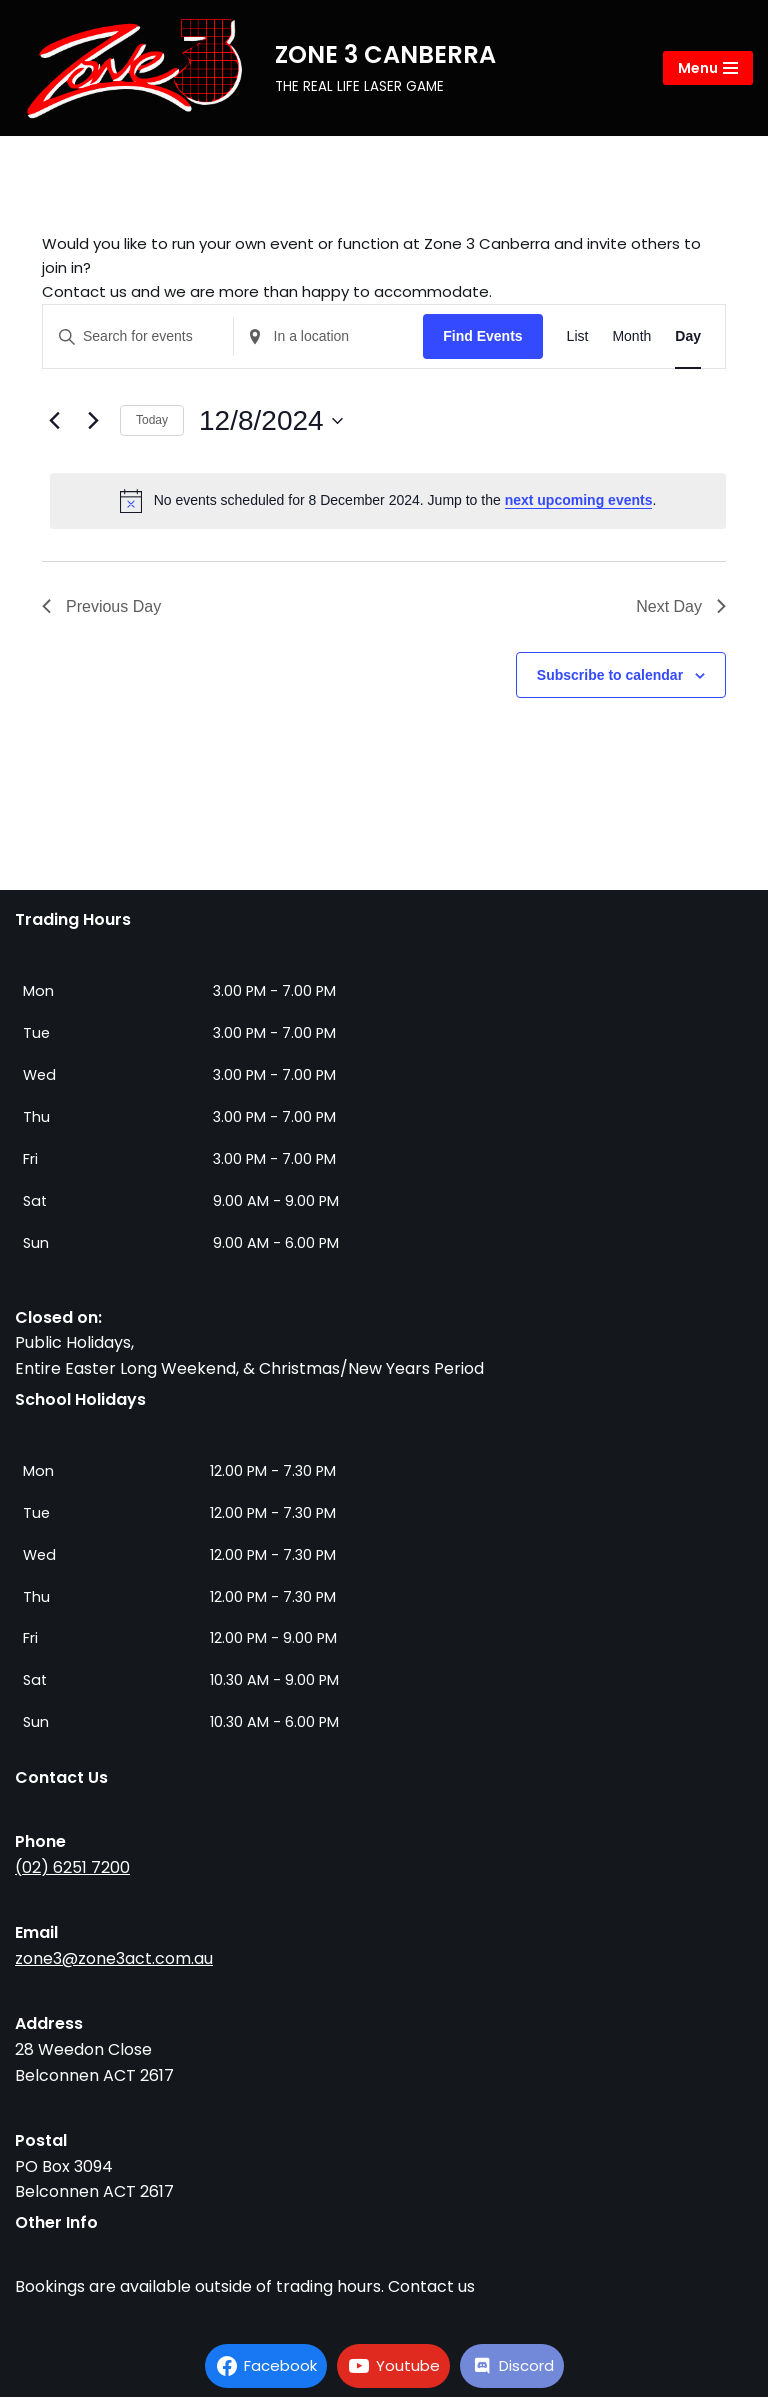 This screenshot has height=2402, width=768. I want to click on [ZONE 3 CANBERRA THE REAL LIFE LASER GAME], so click(255, 68).